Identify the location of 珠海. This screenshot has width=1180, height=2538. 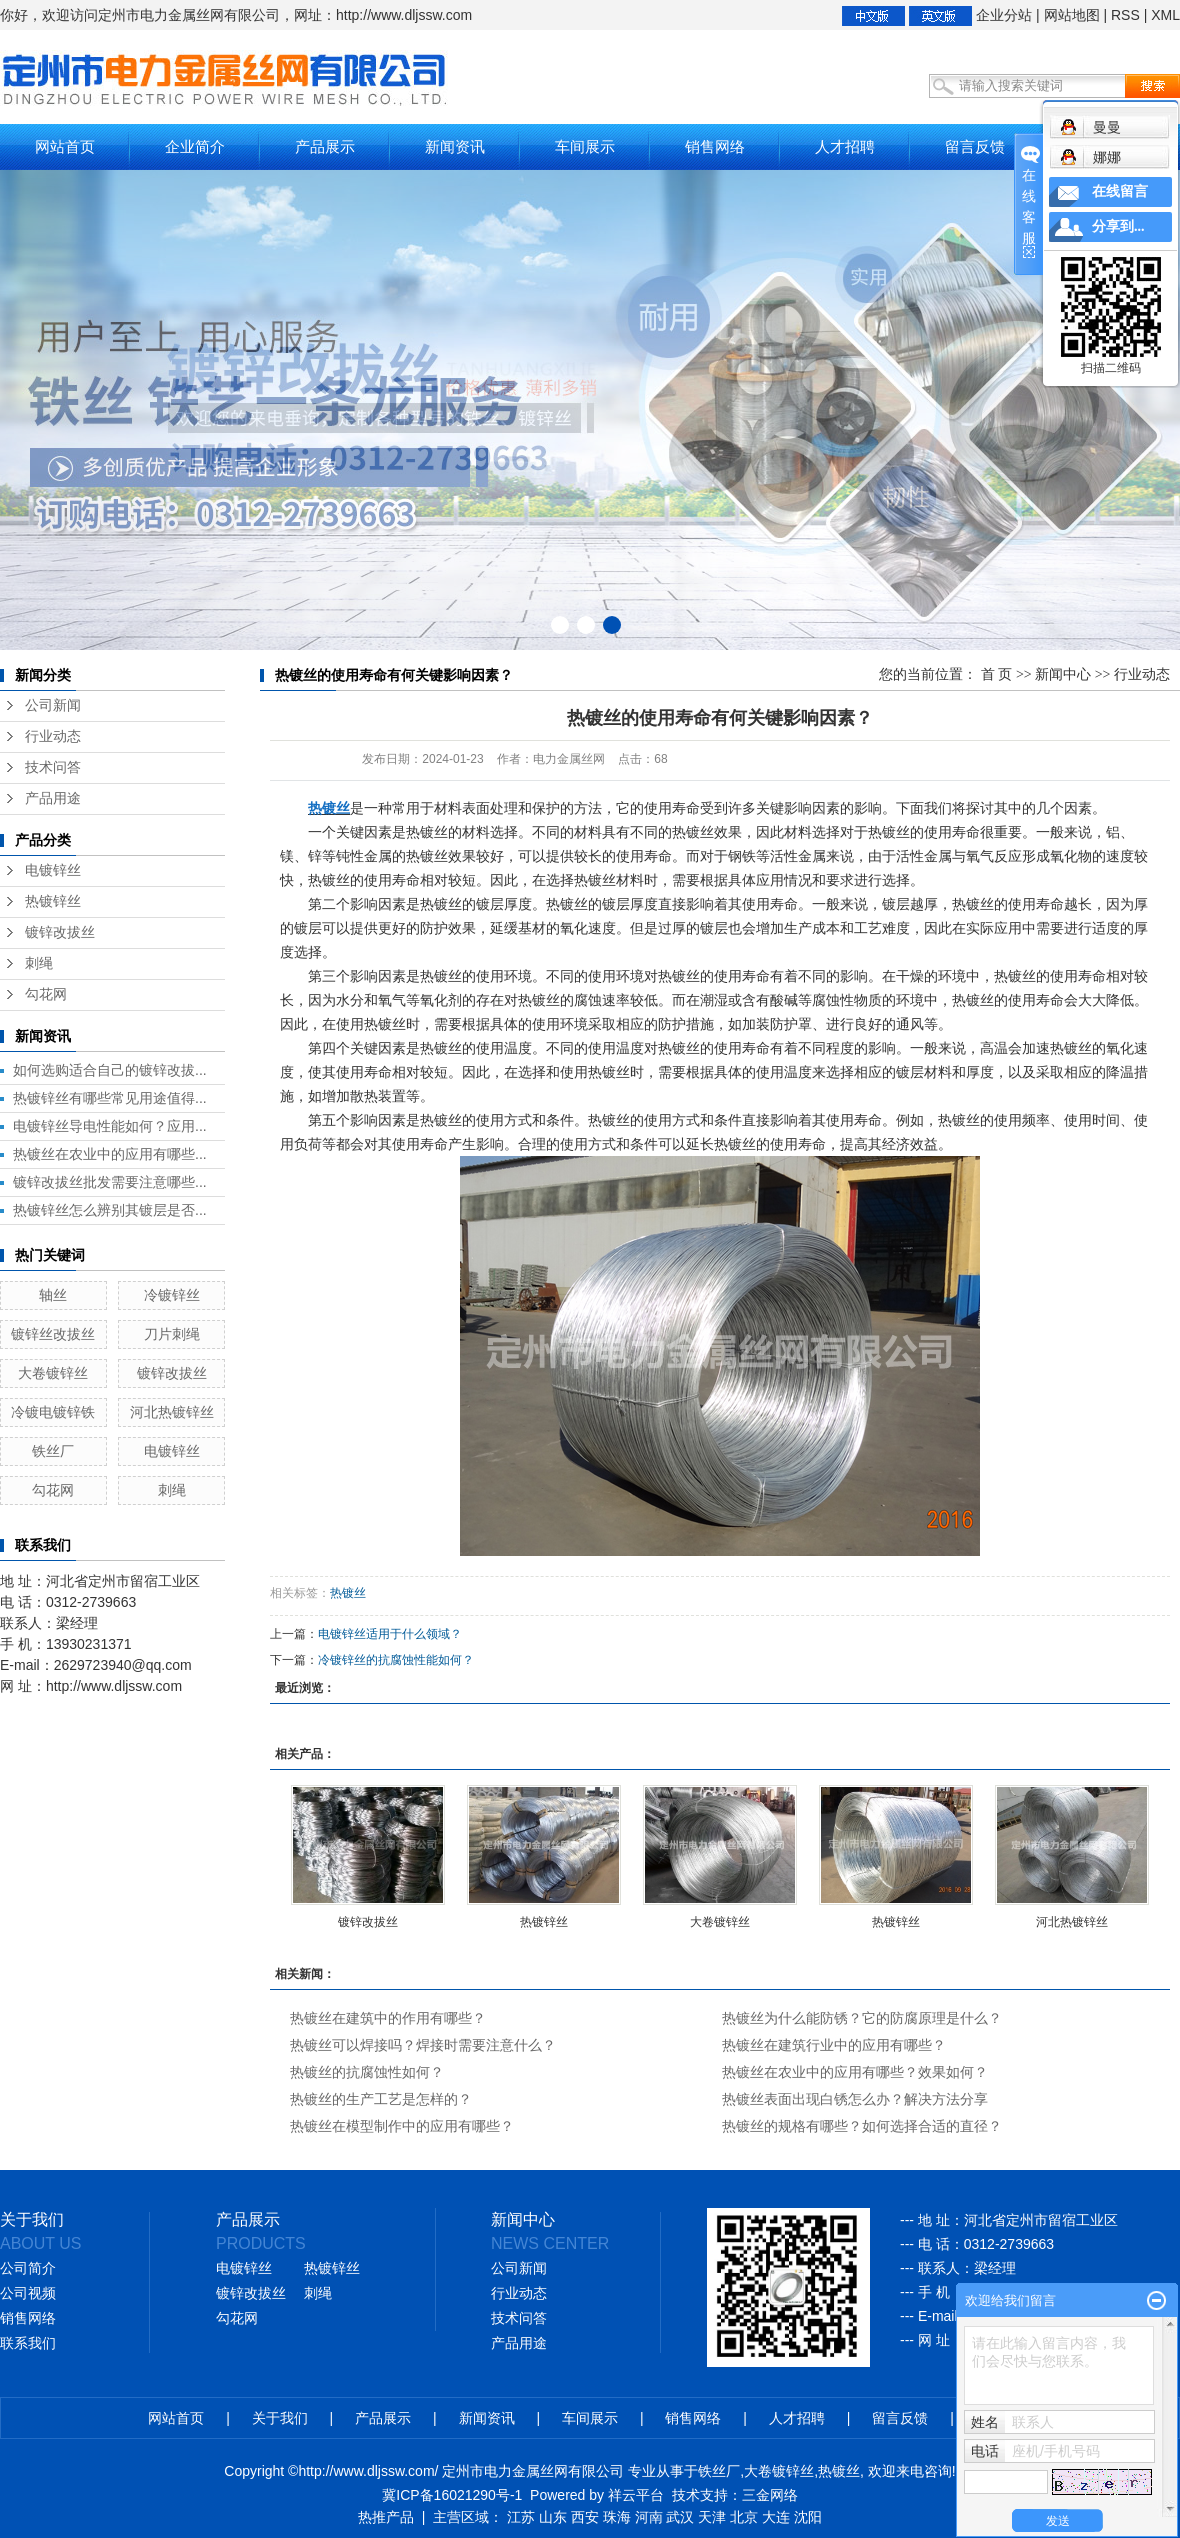
(617, 2517).